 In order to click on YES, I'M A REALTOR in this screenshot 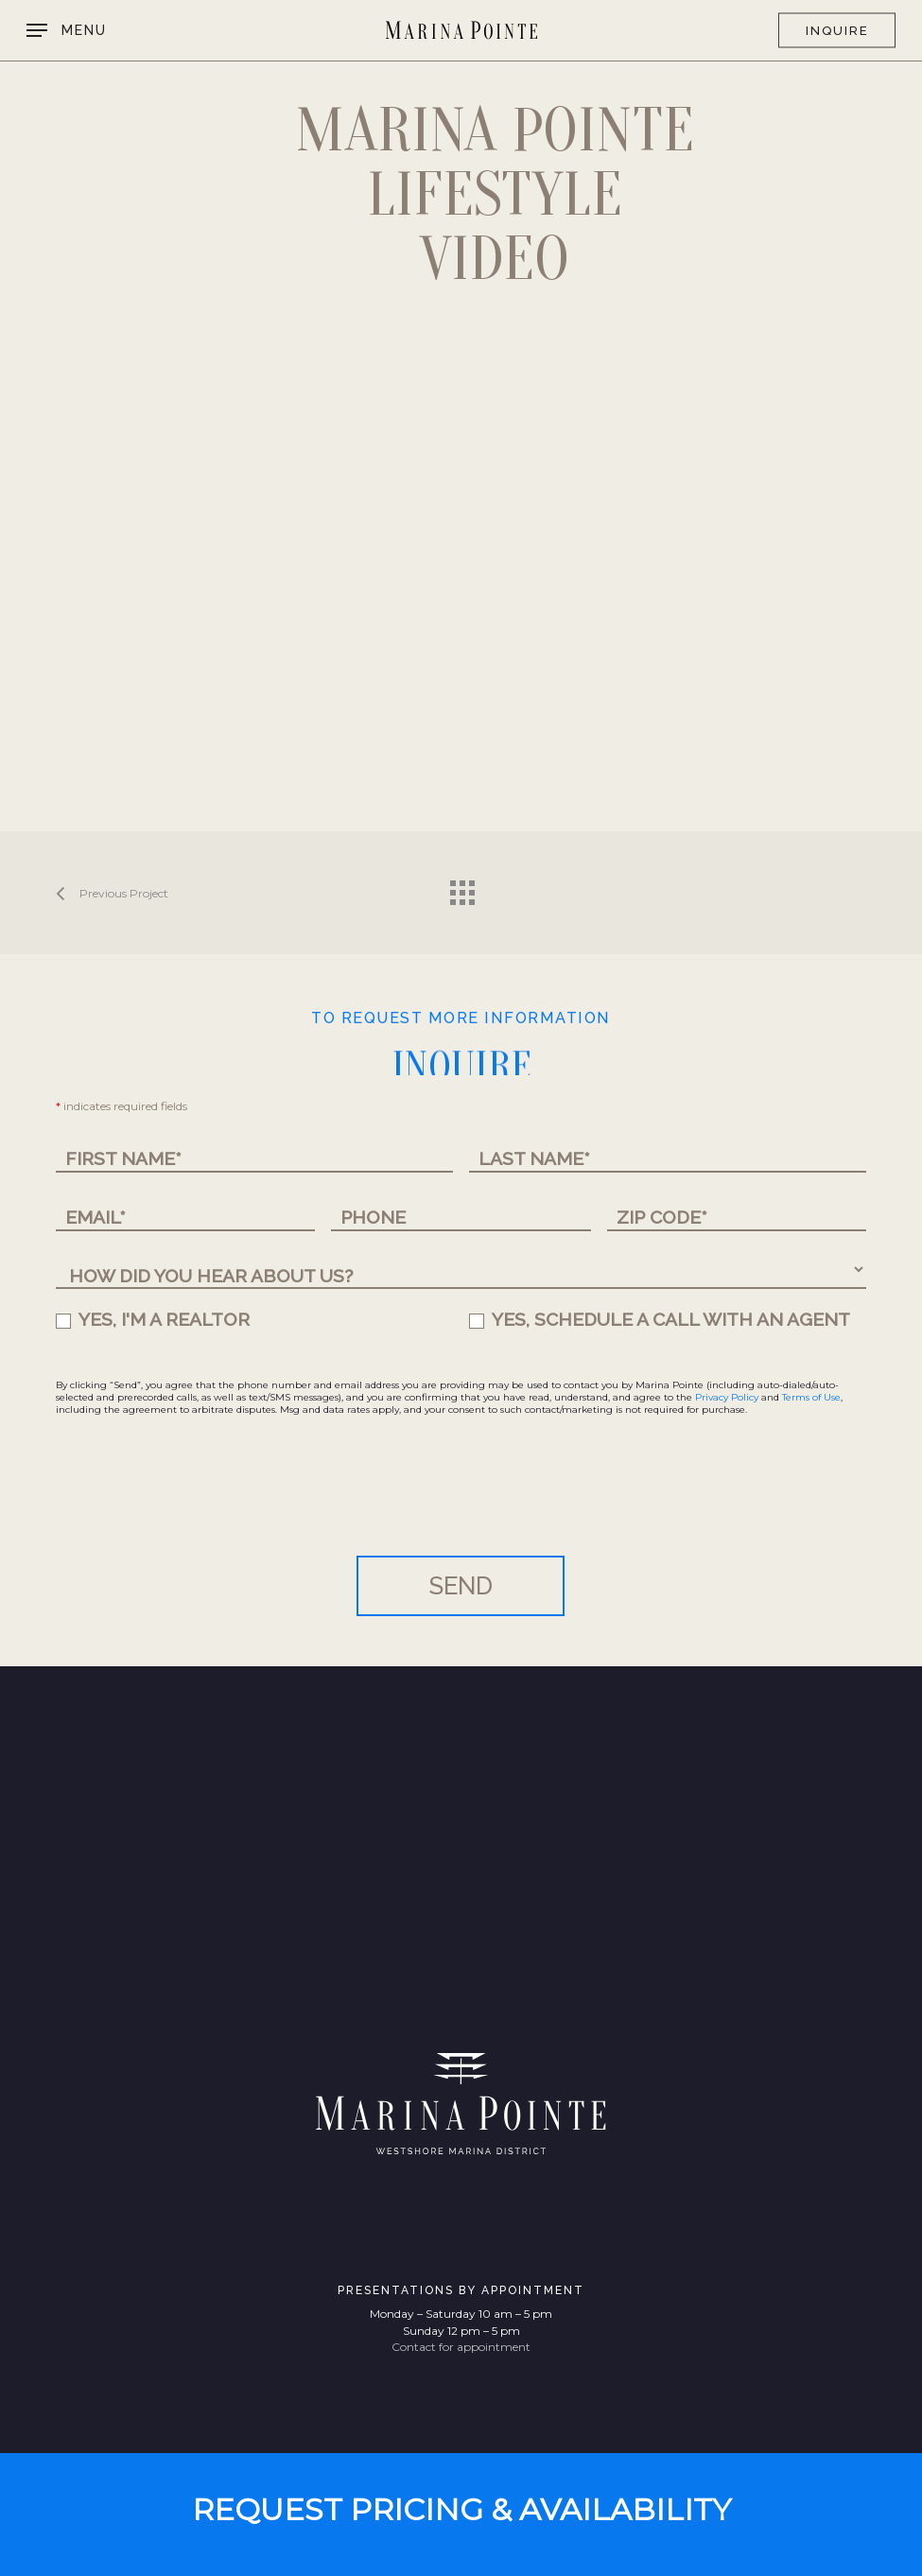, I will do `click(153, 1319)`.